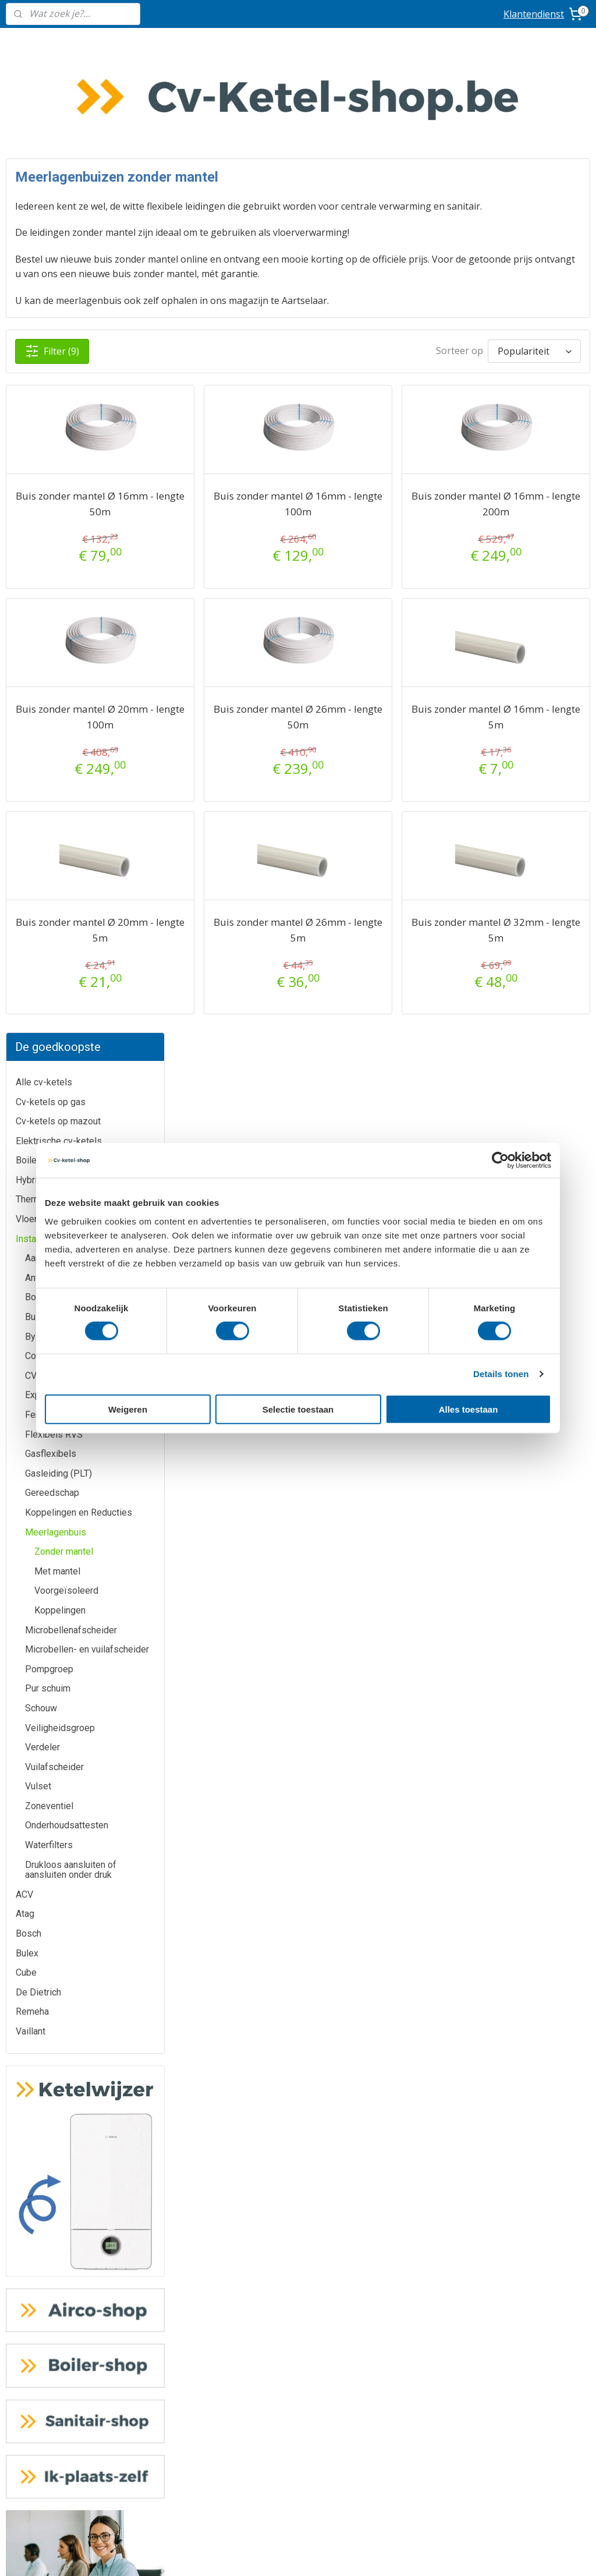 The image size is (596, 2576). What do you see at coordinates (298, 2361) in the screenshot?
I see `Ik-plaats-zelf.be` at bounding box center [298, 2361].